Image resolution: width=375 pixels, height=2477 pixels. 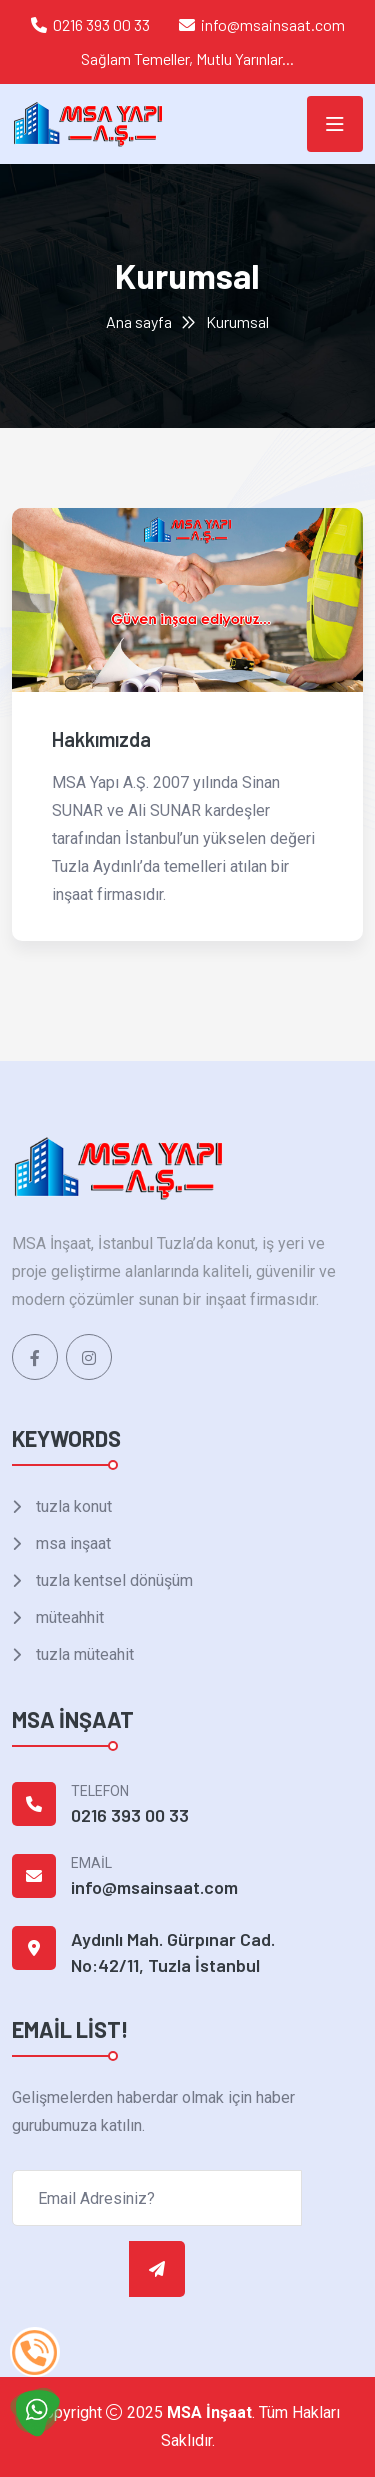 What do you see at coordinates (101, 739) in the screenshot?
I see `Hakkımızda` at bounding box center [101, 739].